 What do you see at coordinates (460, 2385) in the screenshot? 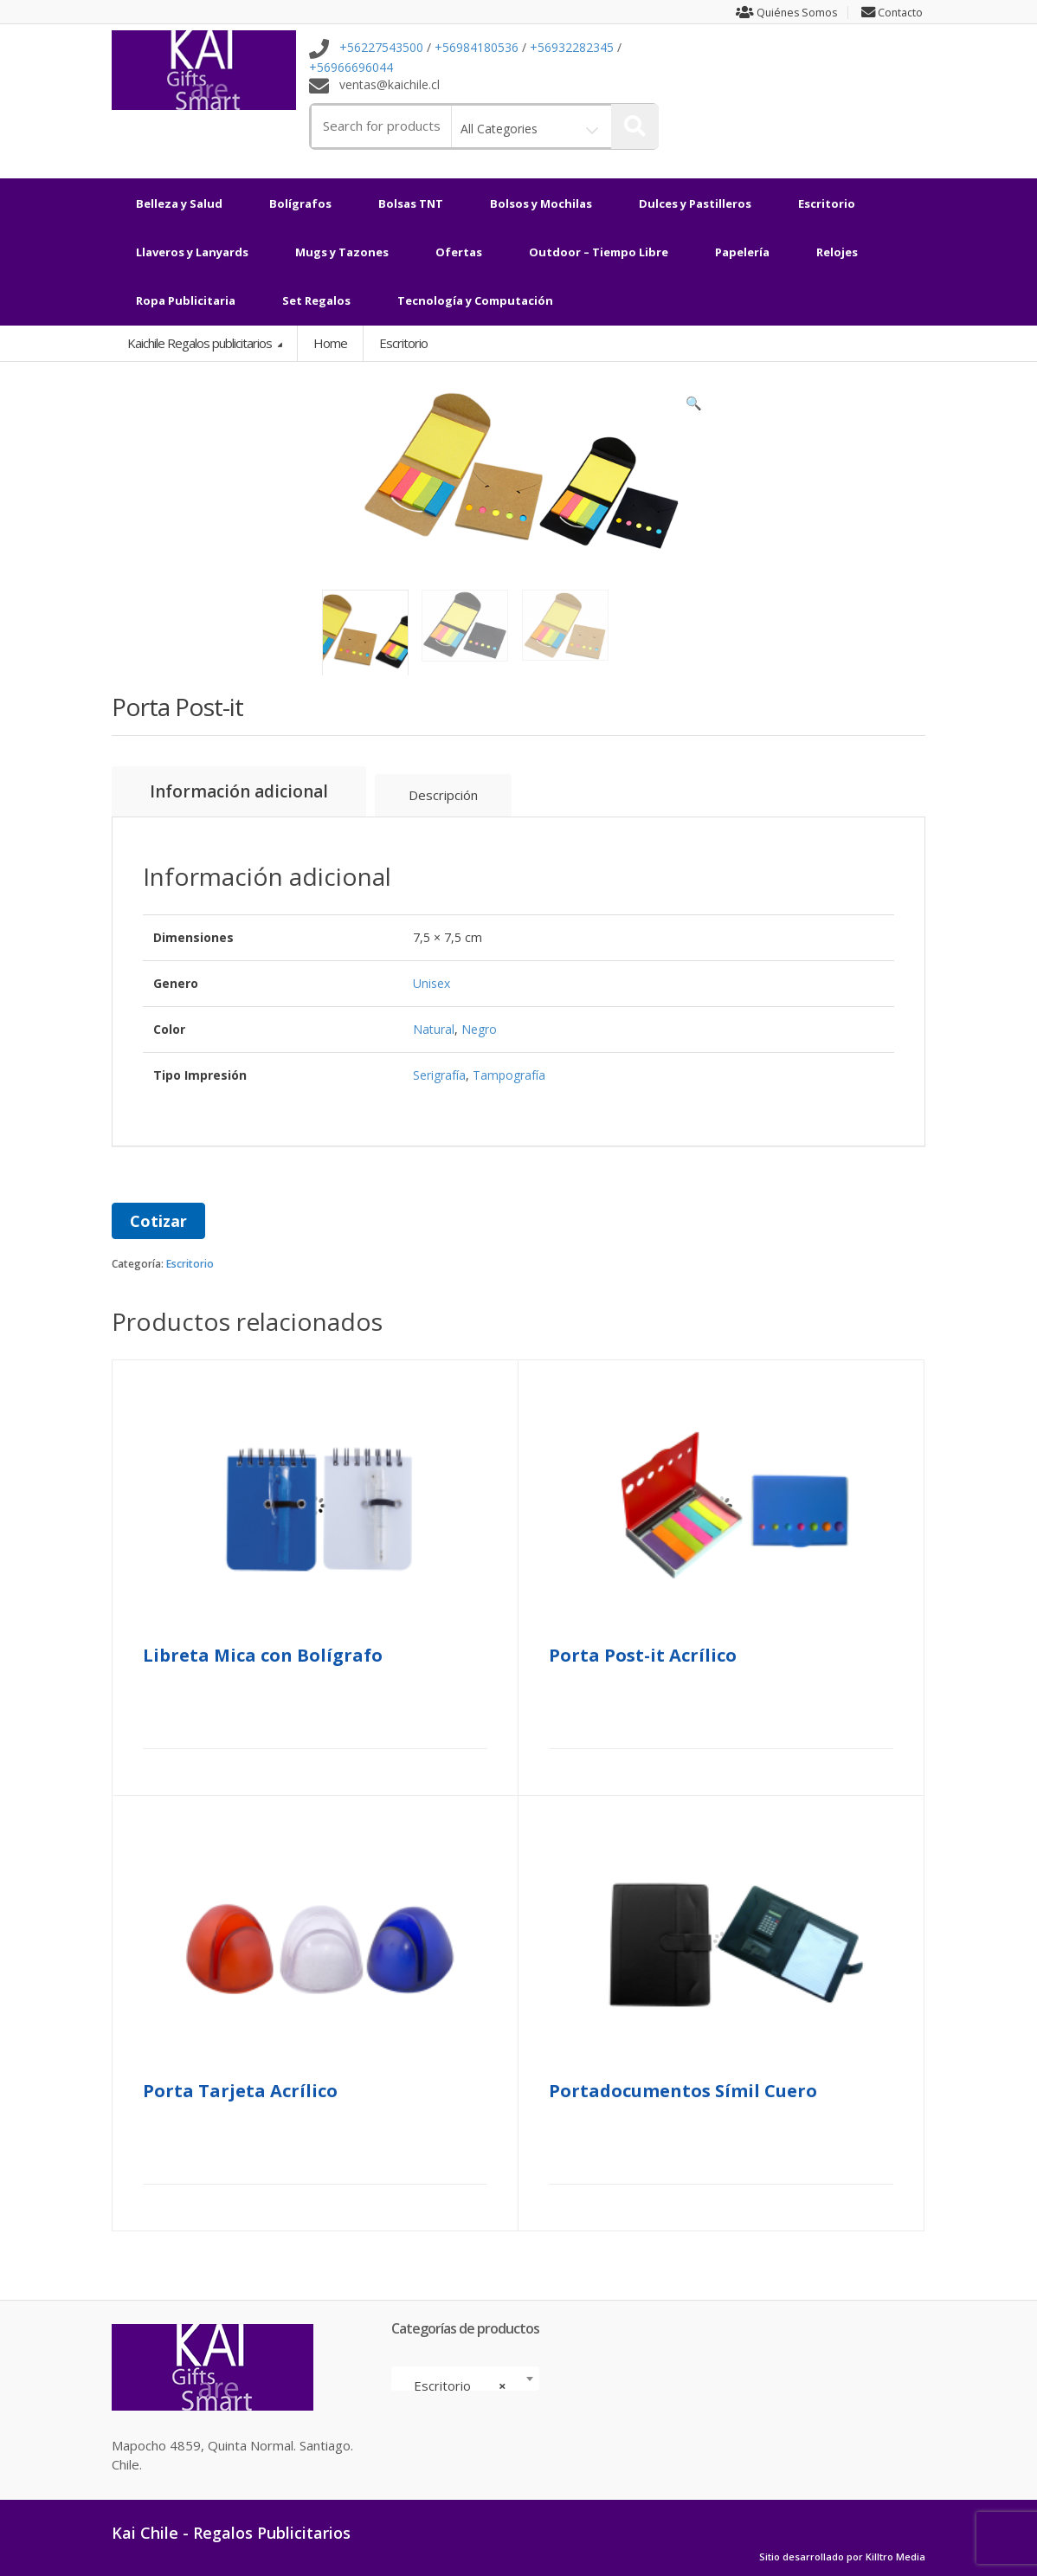
I see `Escritorio [textbox]` at bounding box center [460, 2385].